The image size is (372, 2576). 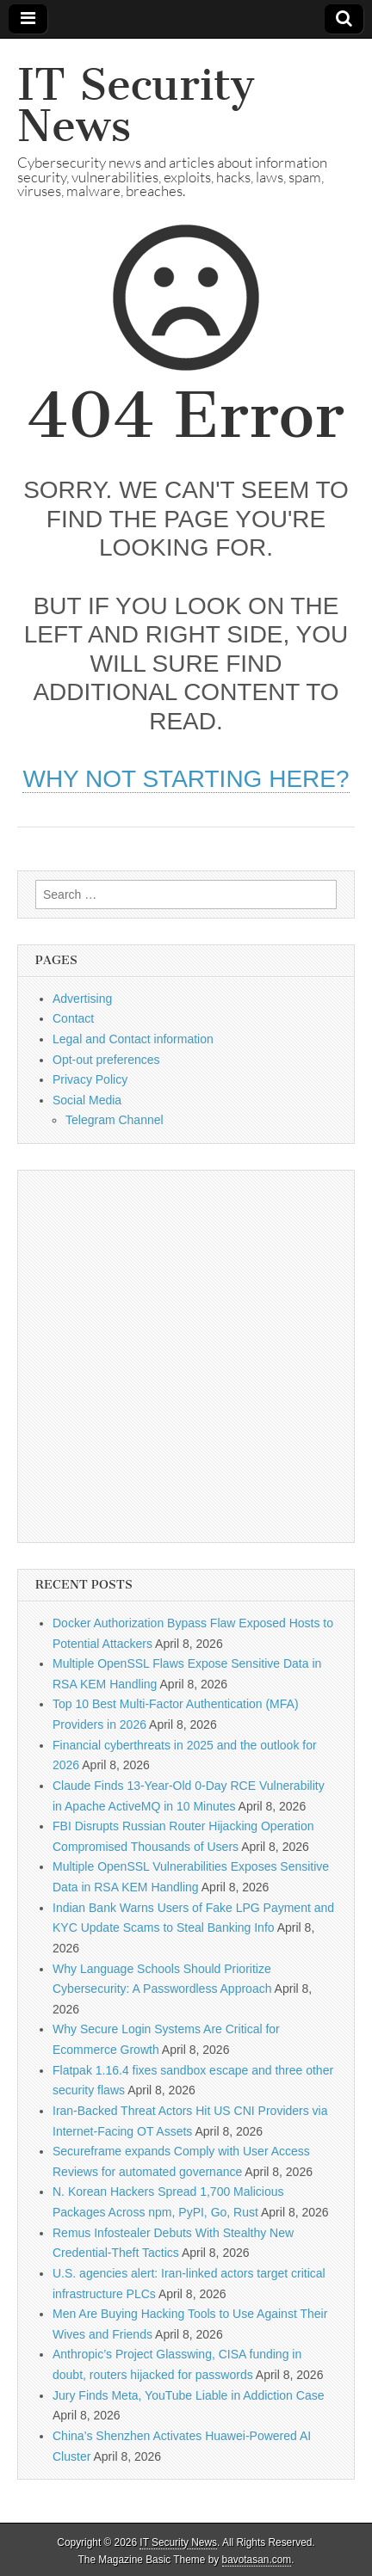 I want to click on [Advertisement], so click(x=186, y=1356).